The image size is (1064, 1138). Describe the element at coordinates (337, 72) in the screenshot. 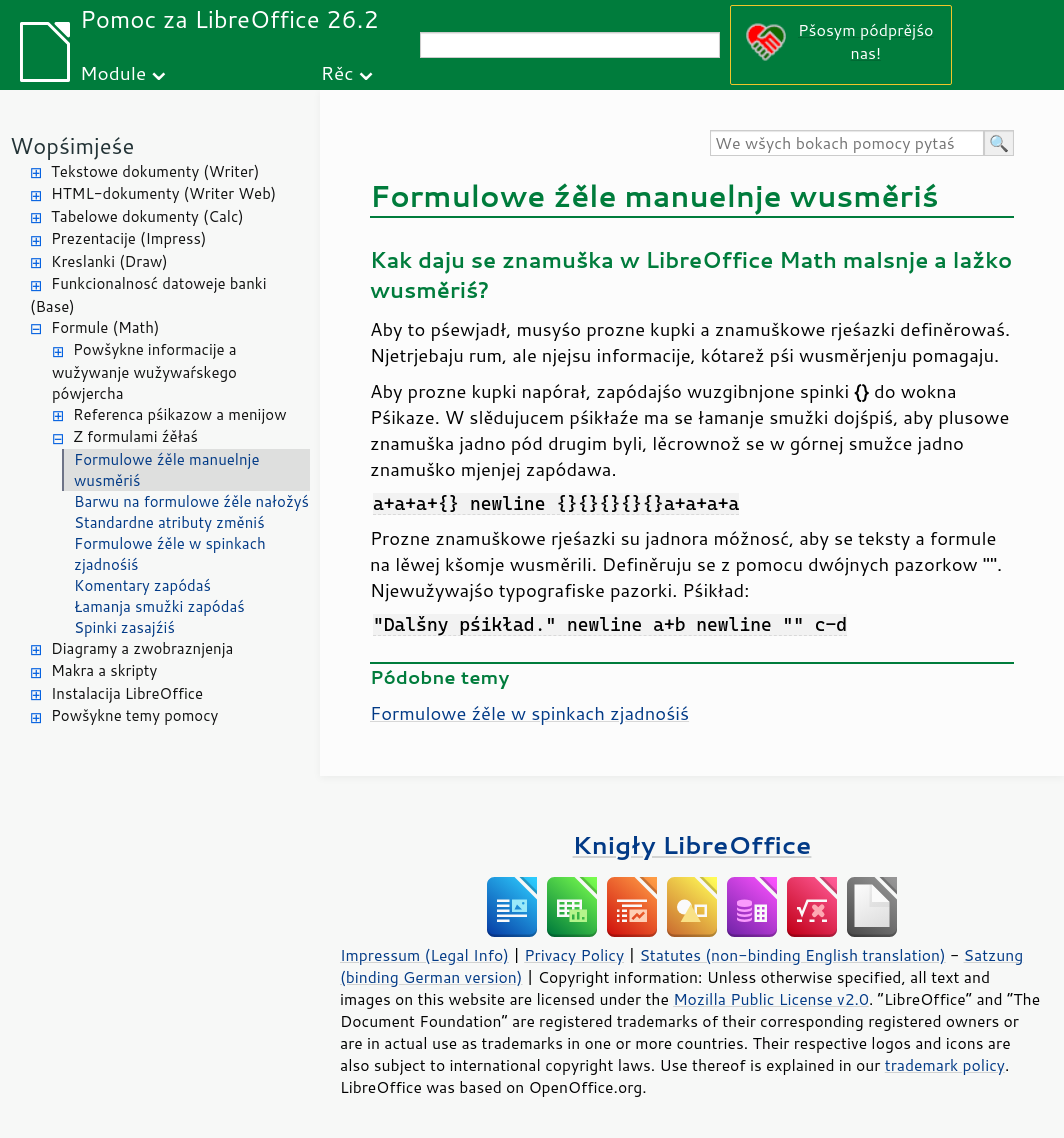

I see `Rěc` at that location.